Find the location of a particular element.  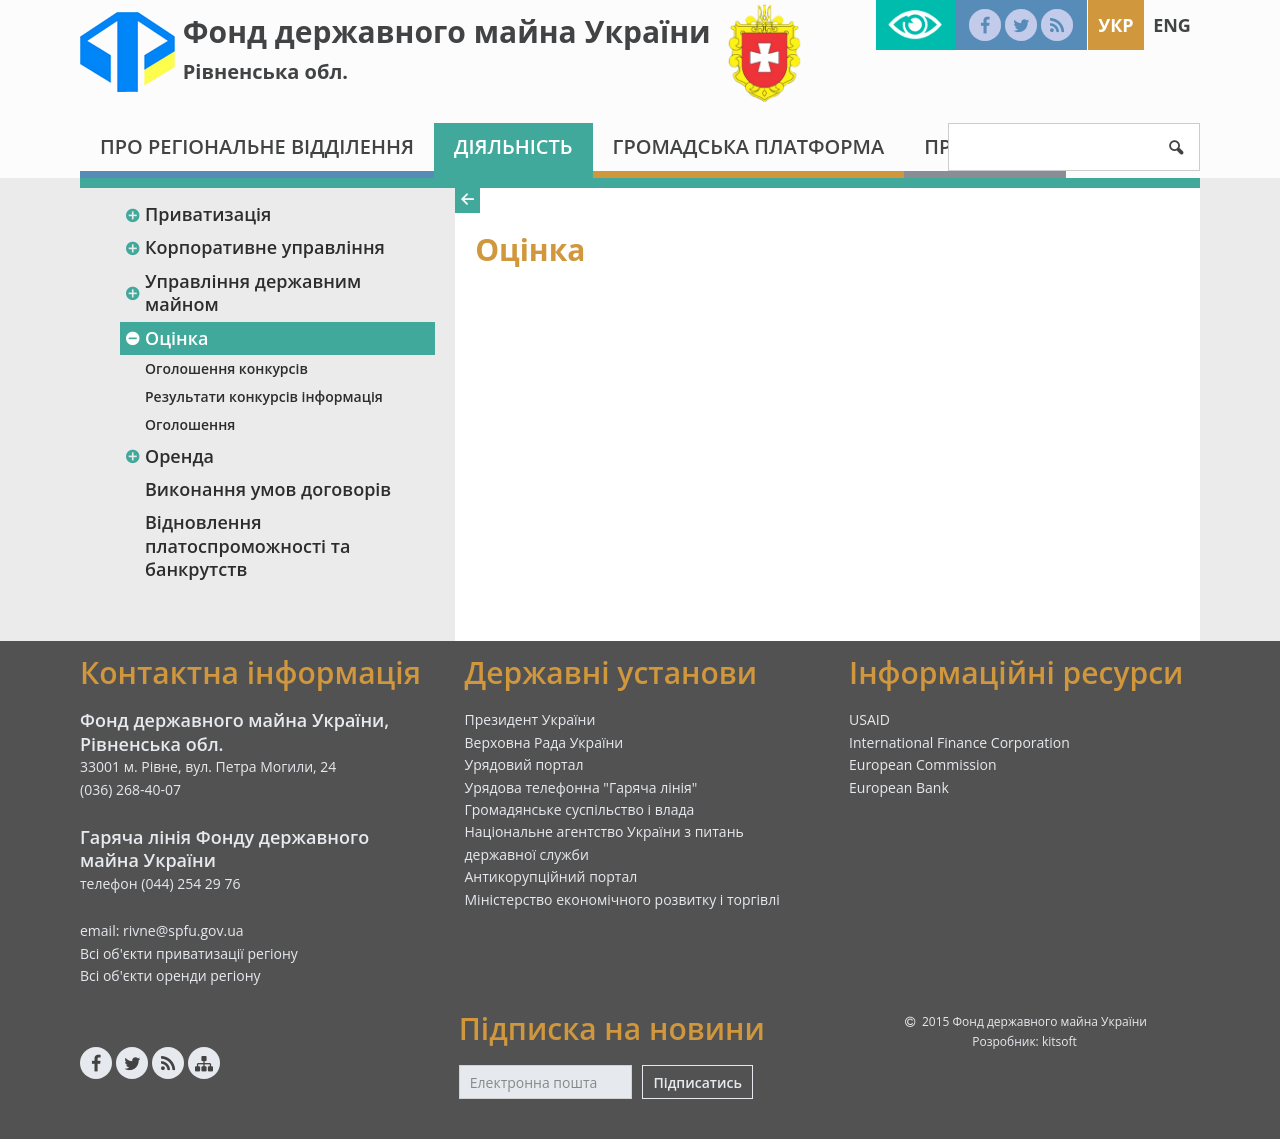

Урядовий портал is located at coordinates (524, 764).